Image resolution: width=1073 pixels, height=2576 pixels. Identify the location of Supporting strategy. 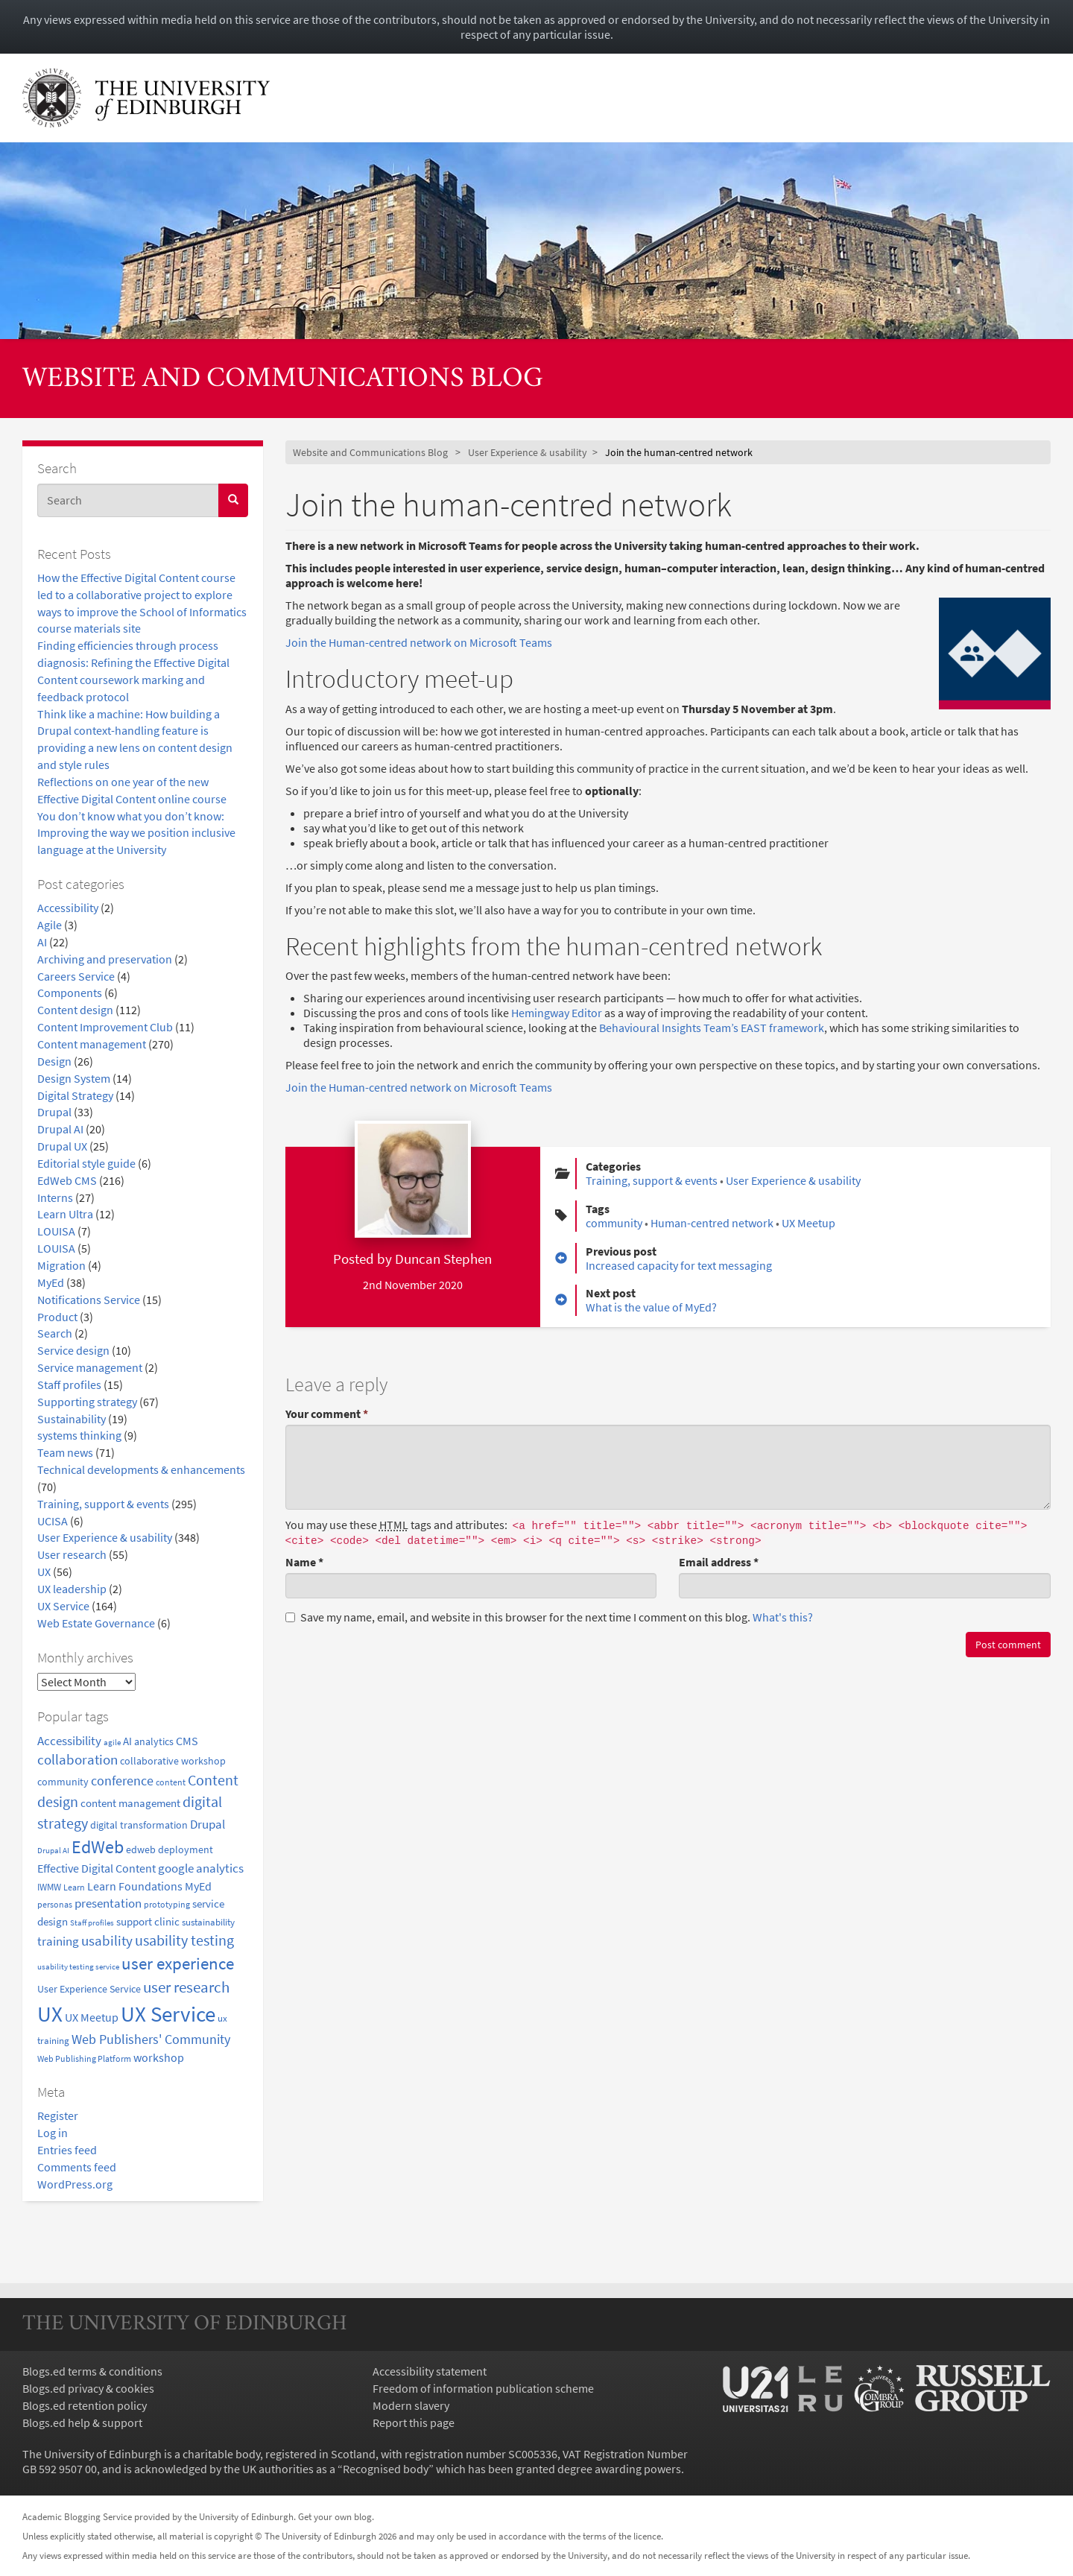
(87, 1401).